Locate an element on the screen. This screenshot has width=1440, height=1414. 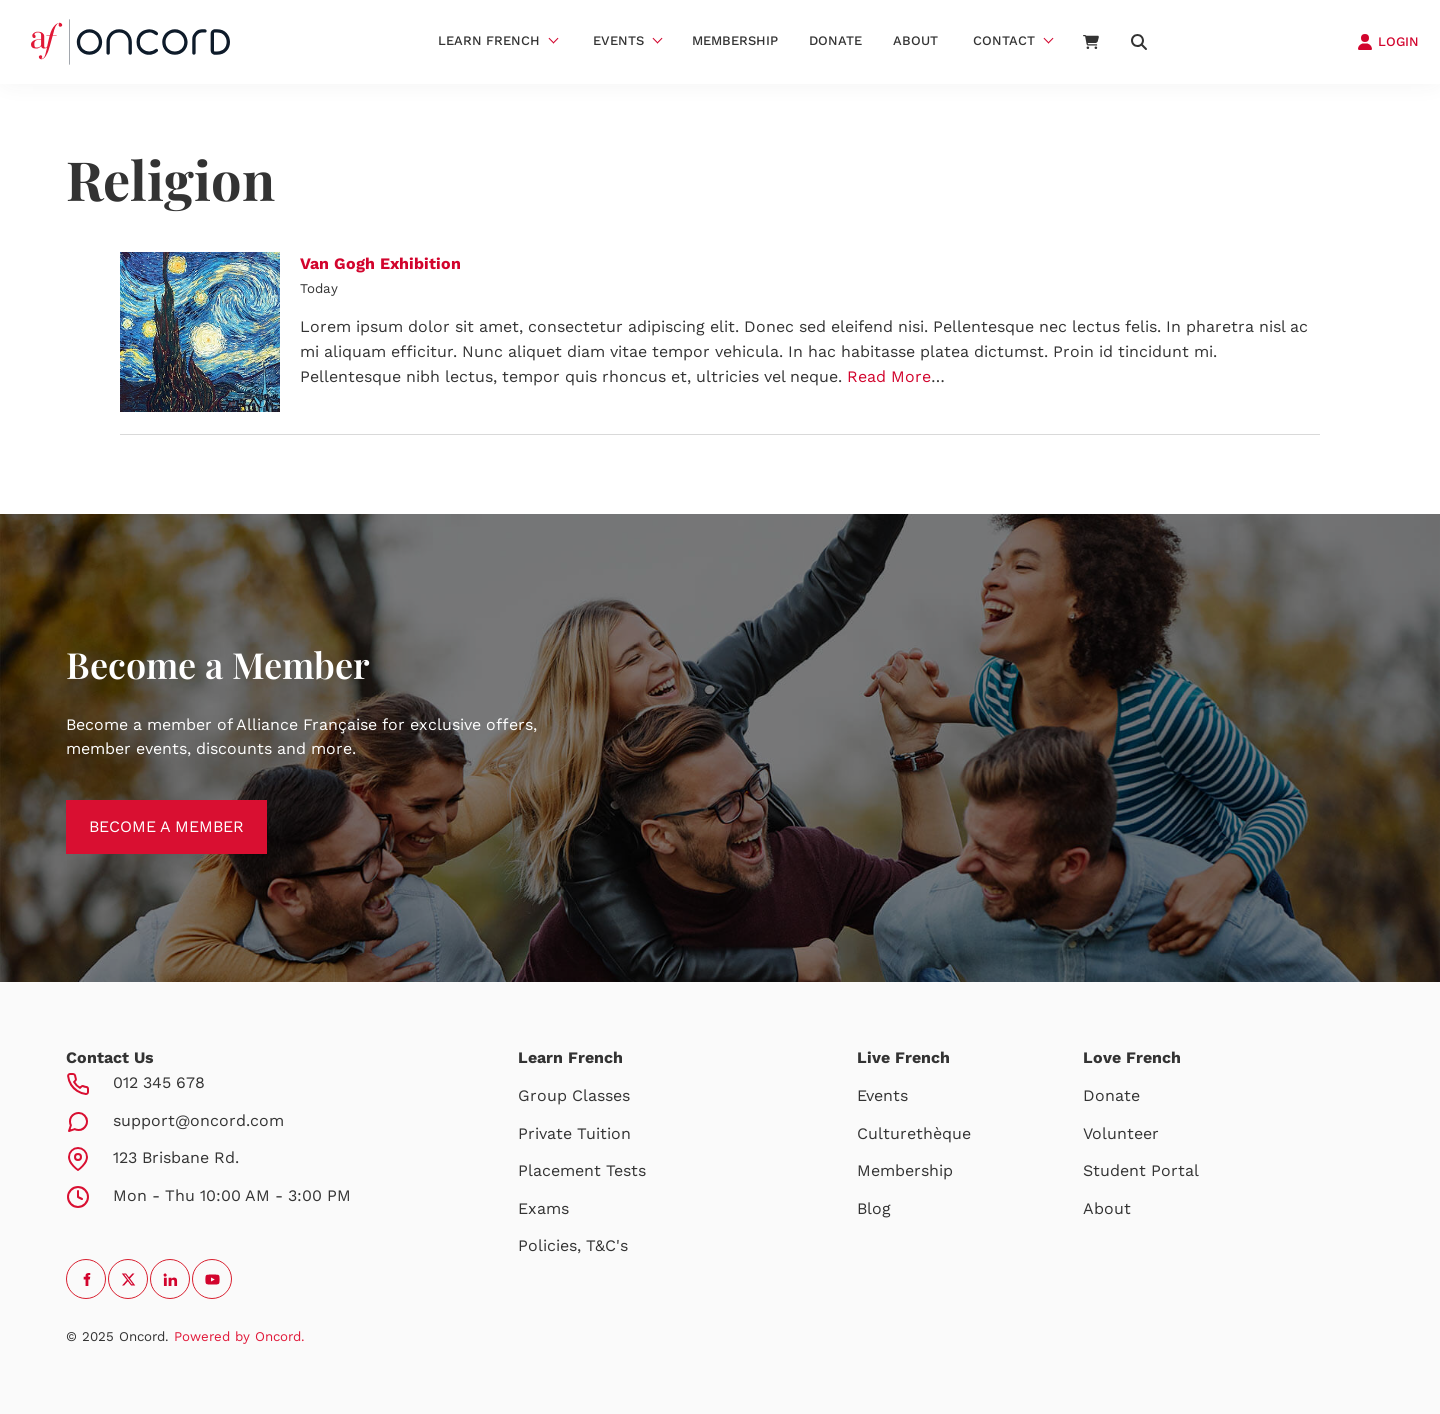
BECOME A MEMBER is located at coordinates (143, 811).